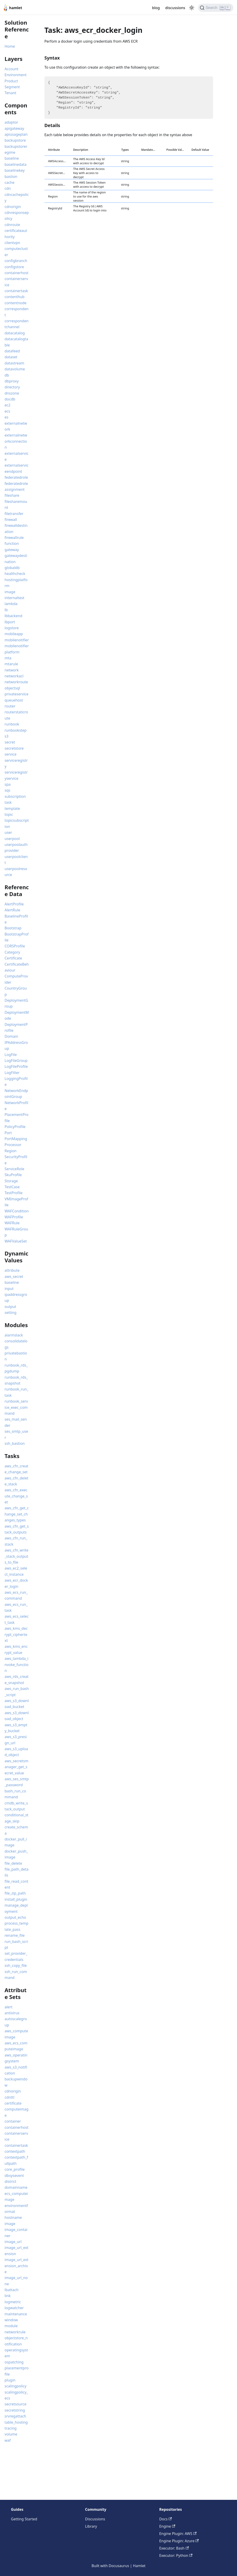 Image resolution: width=237 pixels, height=2576 pixels. What do you see at coordinates (14, 1335) in the screenshot?
I see `alarmslack` at bounding box center [14, 1335].